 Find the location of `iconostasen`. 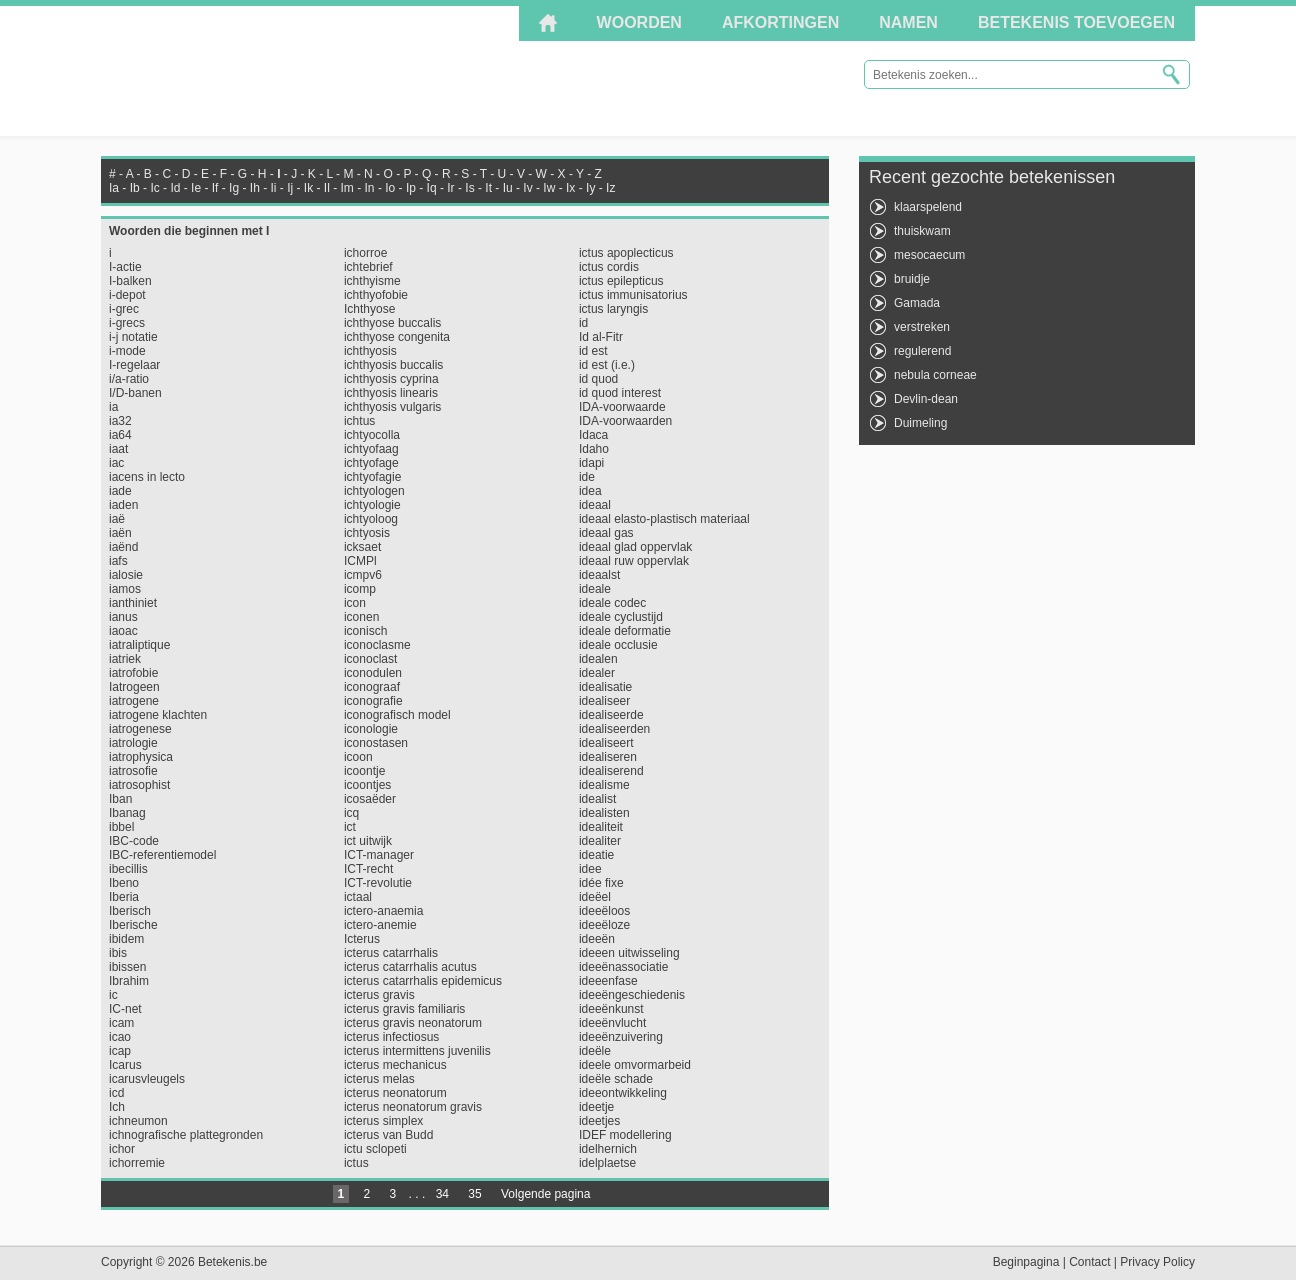

iconostasen is located at coordinates (376, 743).